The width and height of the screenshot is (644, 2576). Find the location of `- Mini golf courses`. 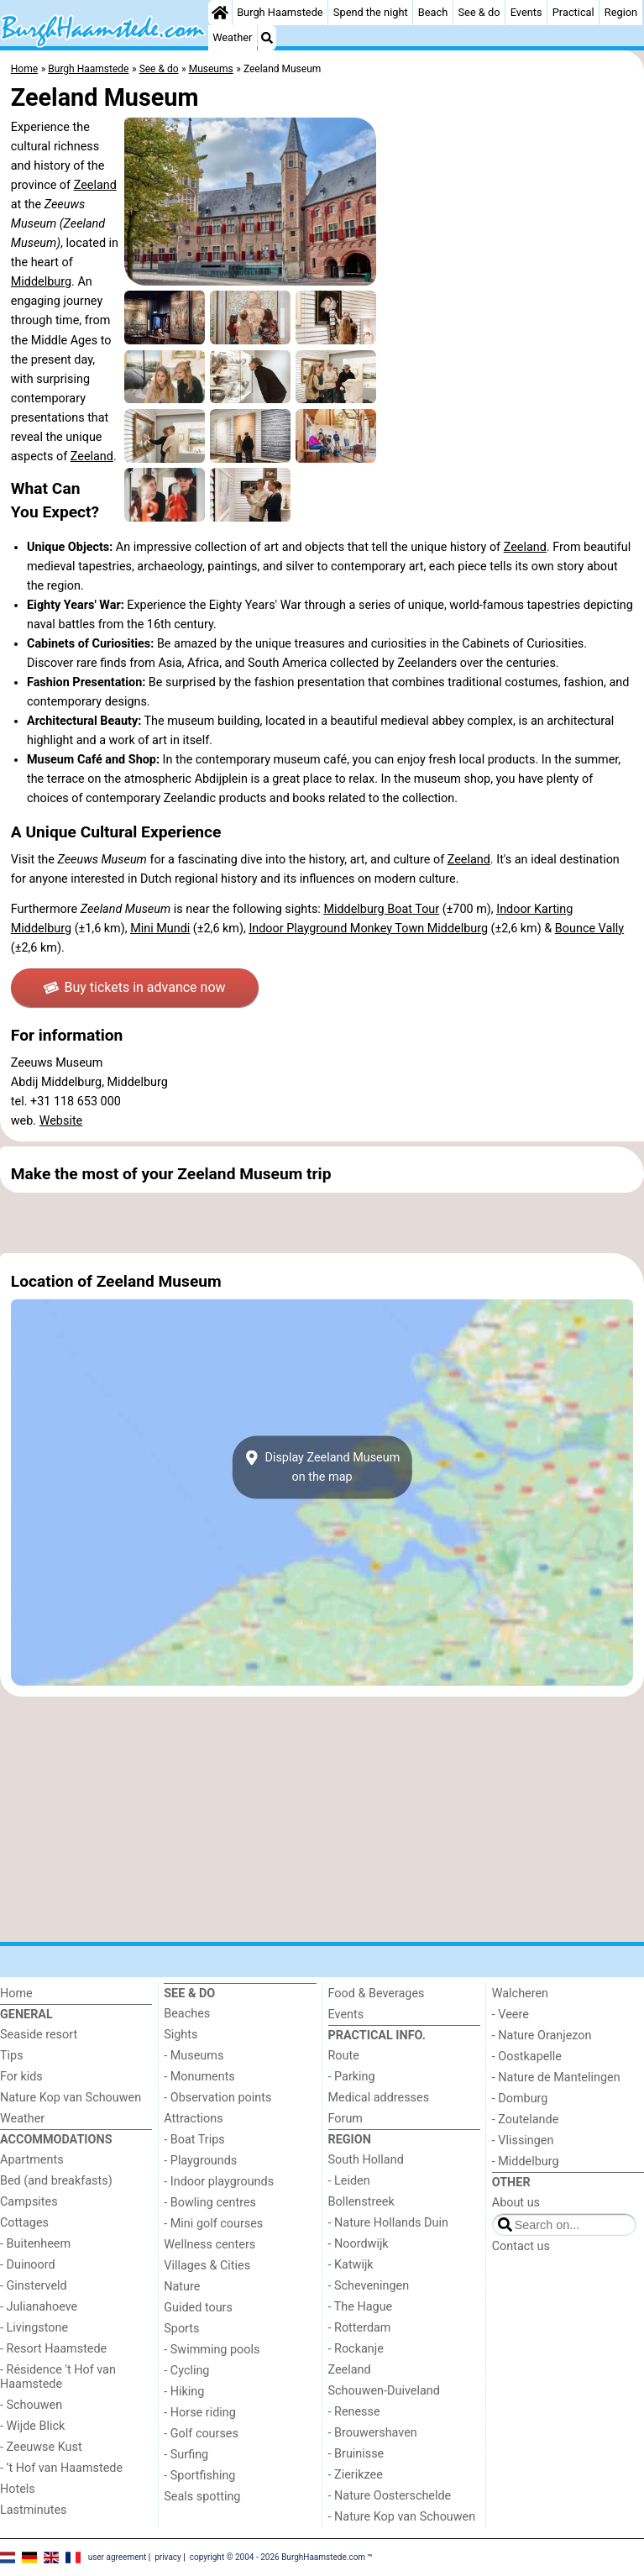

- Mini golf courses is located at coordinates (213, 2224).